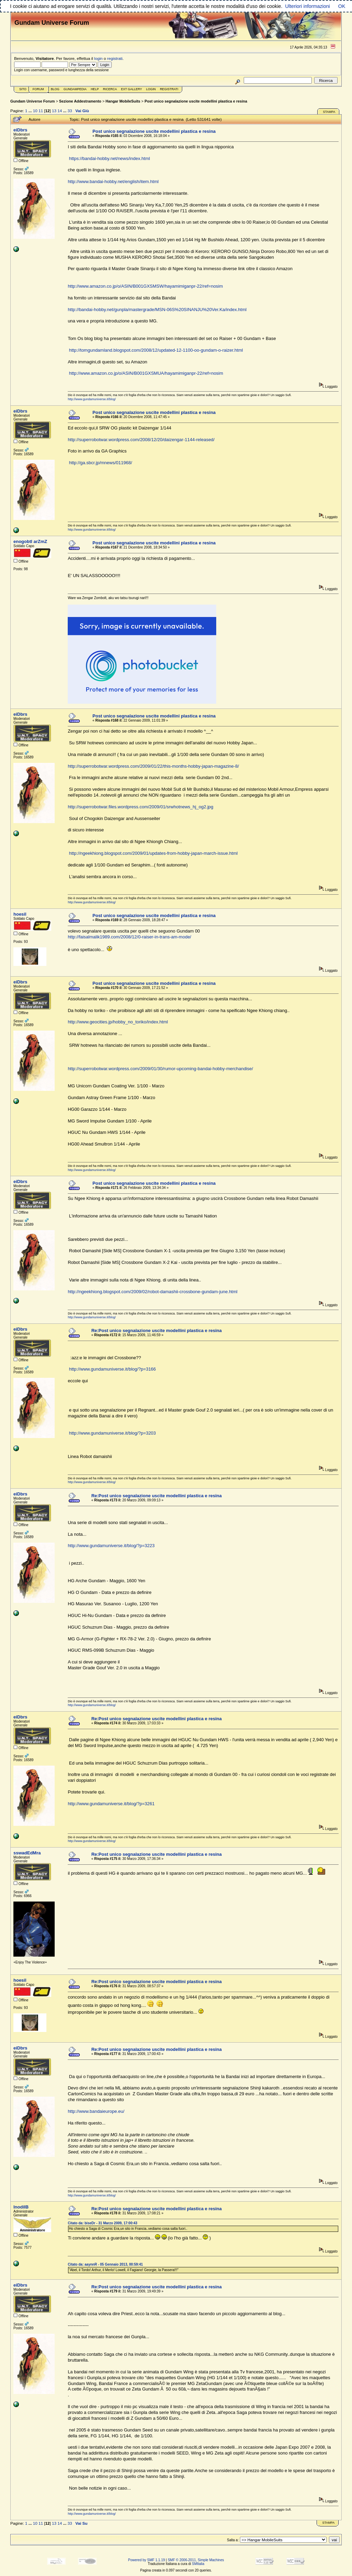 The height and width of the screenshot is (2576, 352). I want to click on 13, so click(54, 110).